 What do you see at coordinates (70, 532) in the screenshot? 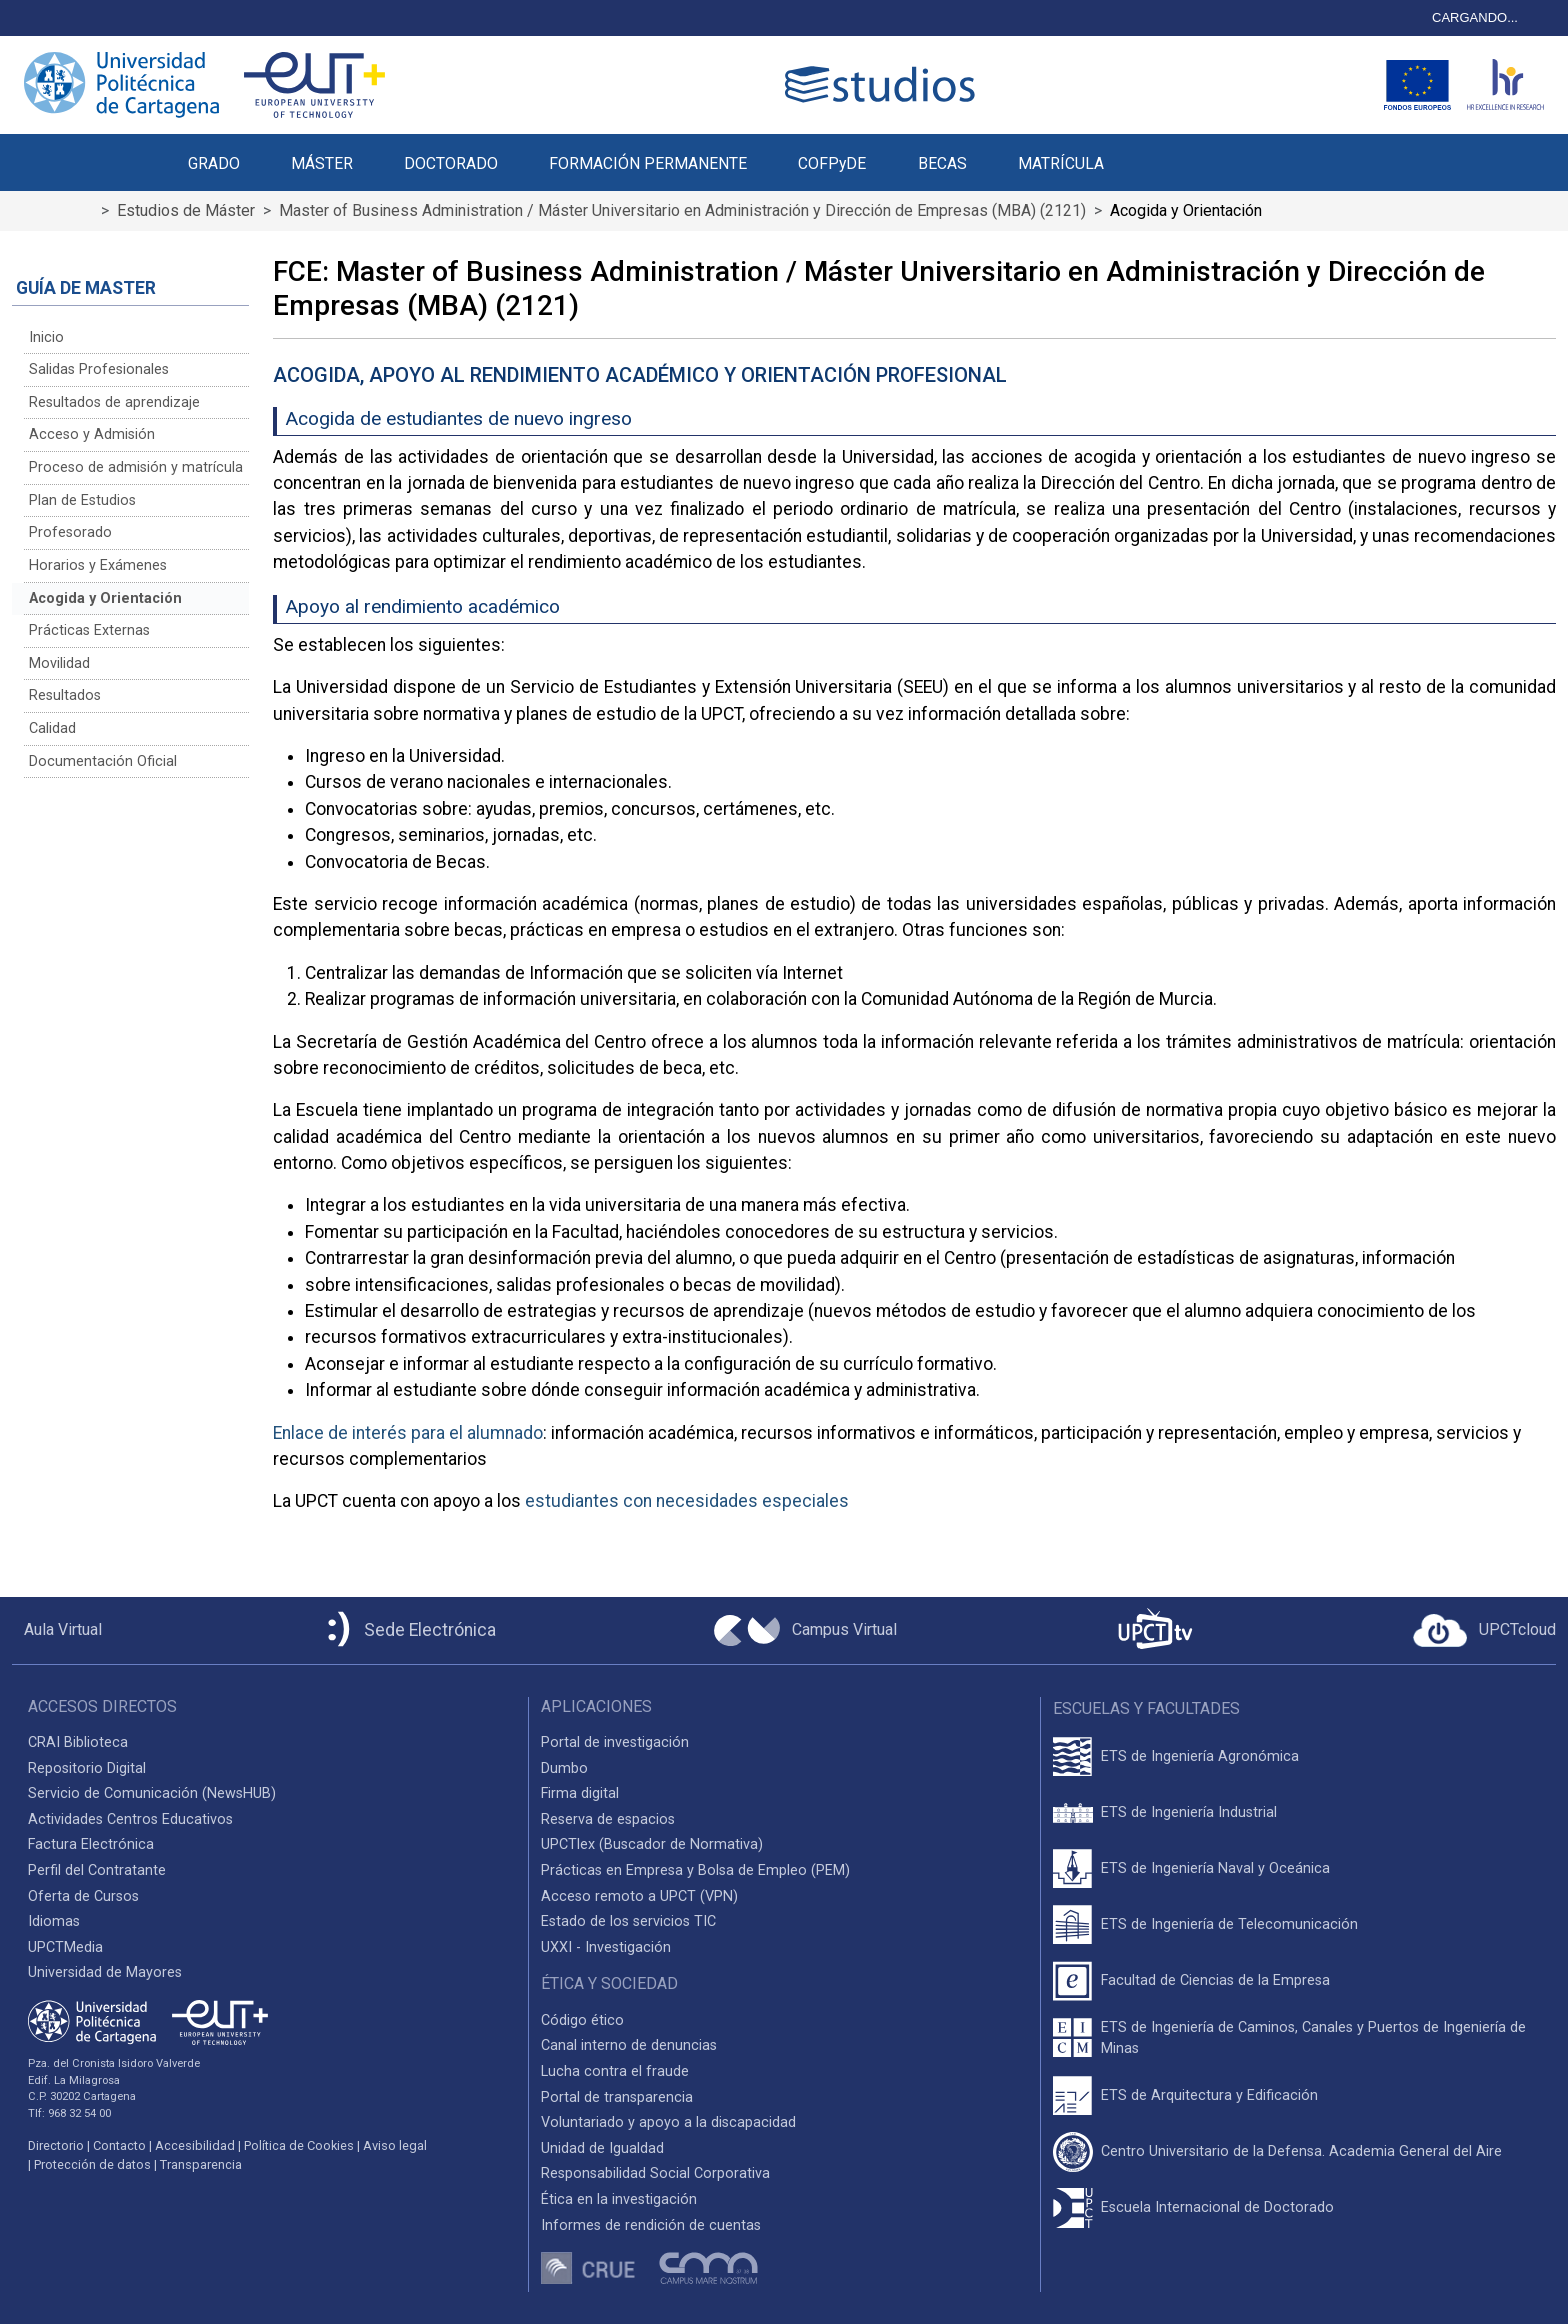
I see `Profesorado` at bounding box center [70, 532].